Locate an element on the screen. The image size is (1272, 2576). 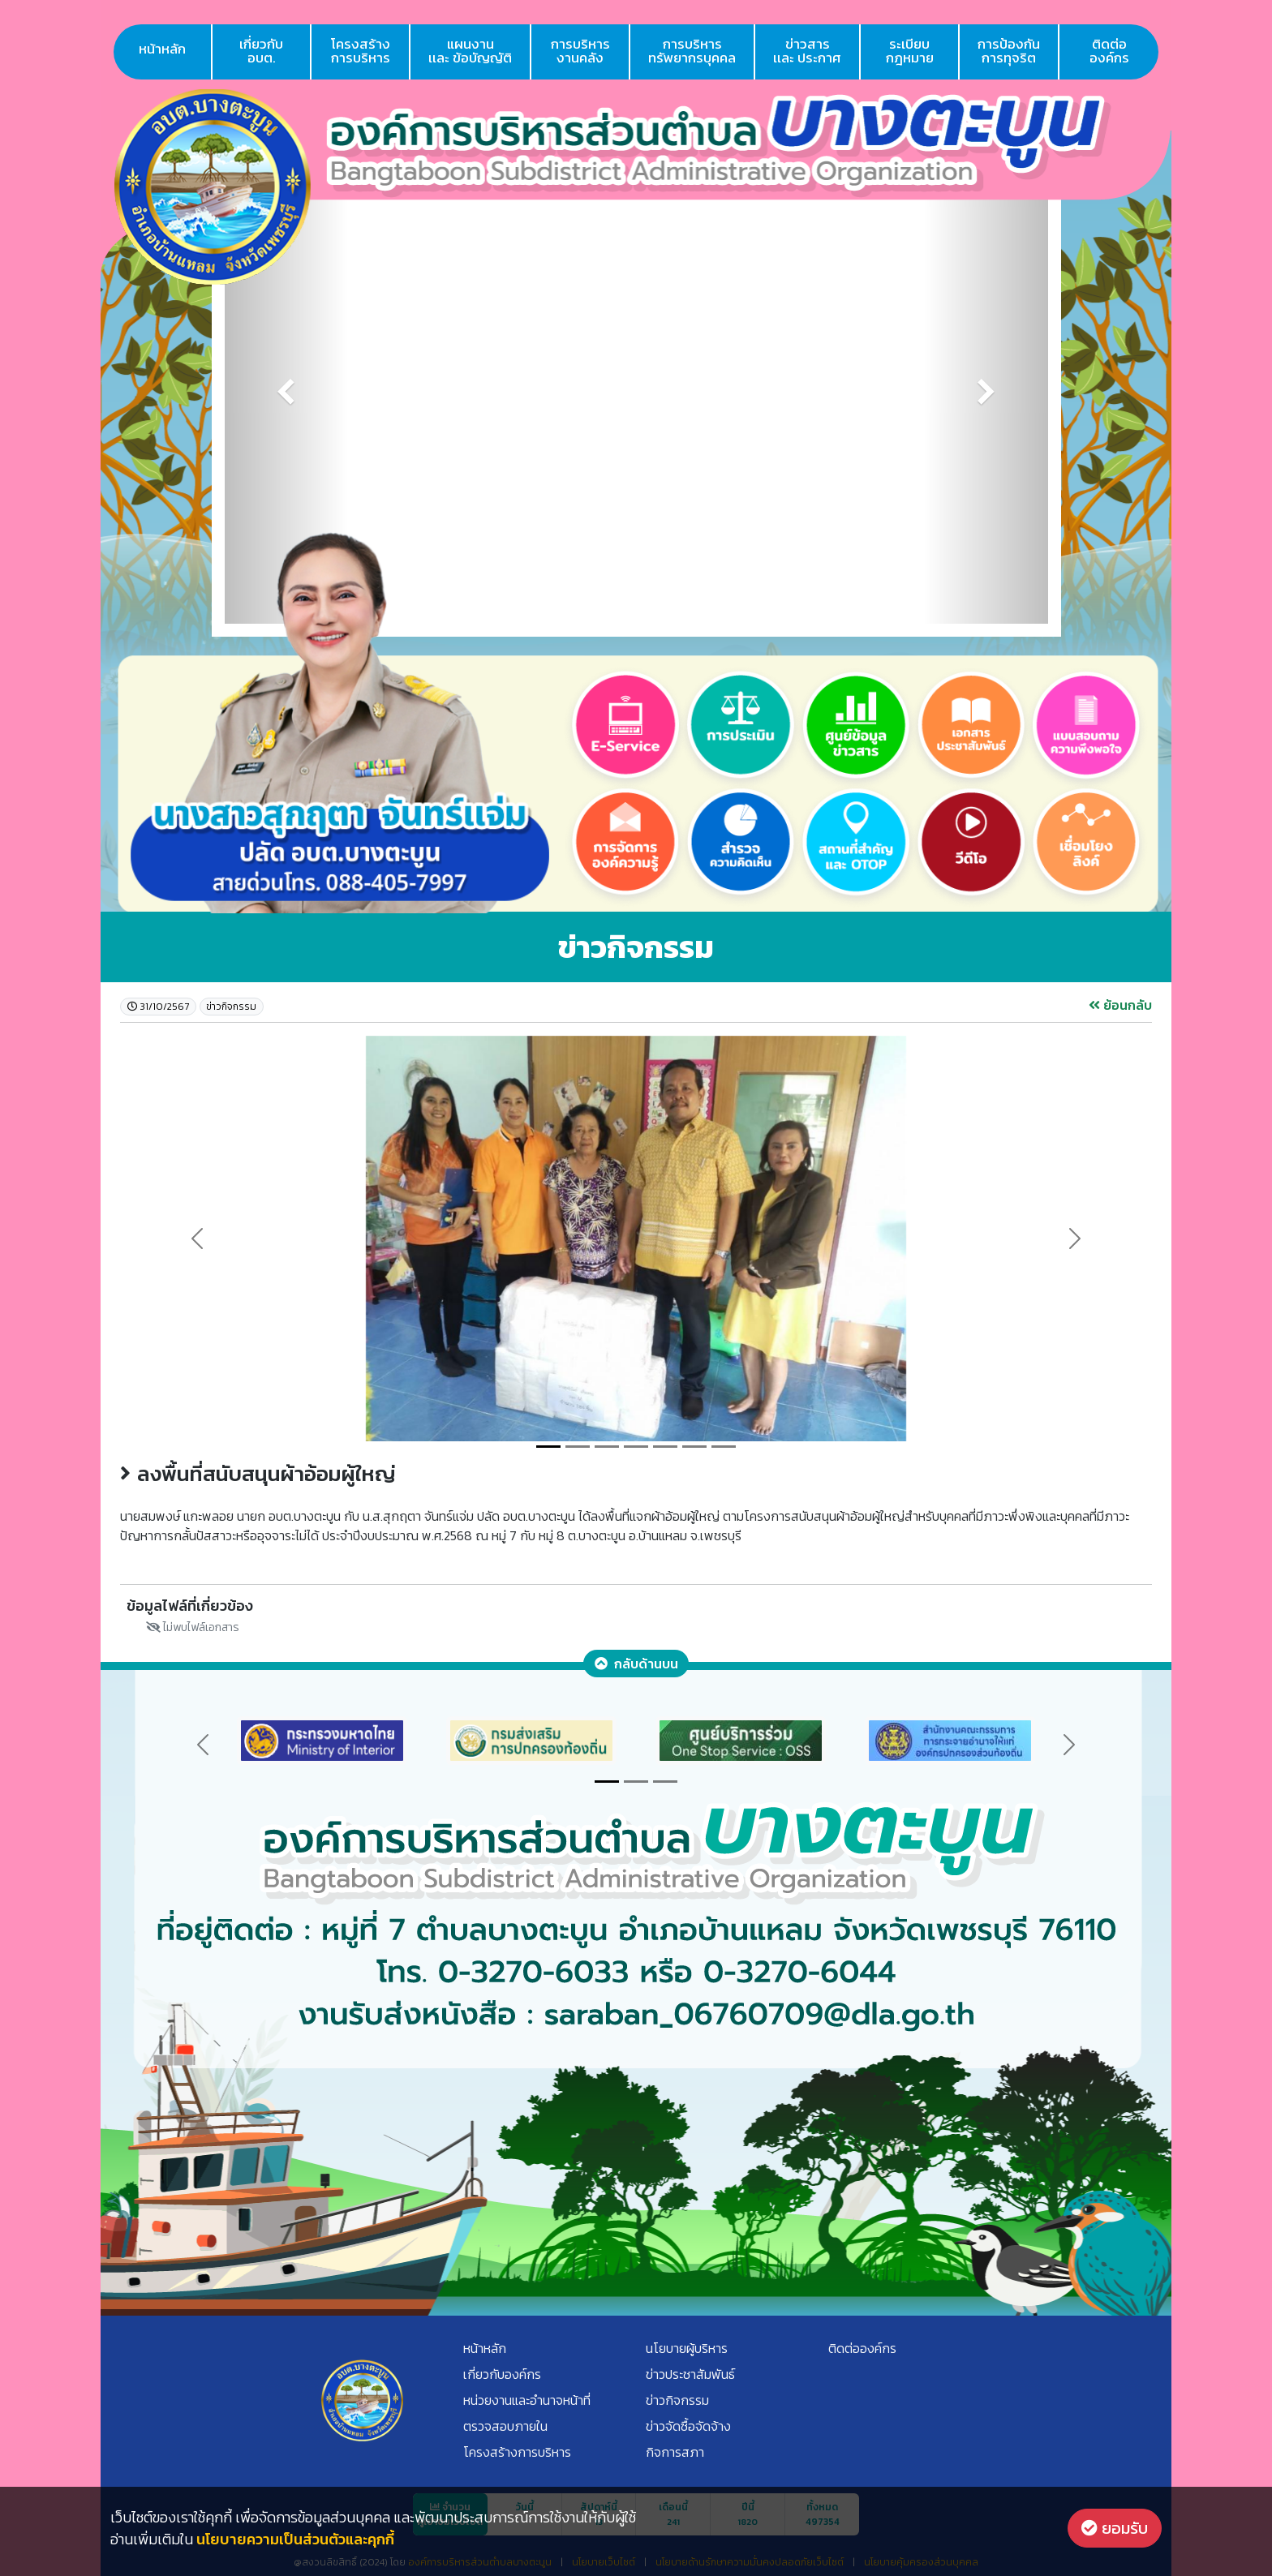
โครงสร้างการบริหาร is located at coordinates (360, 50).